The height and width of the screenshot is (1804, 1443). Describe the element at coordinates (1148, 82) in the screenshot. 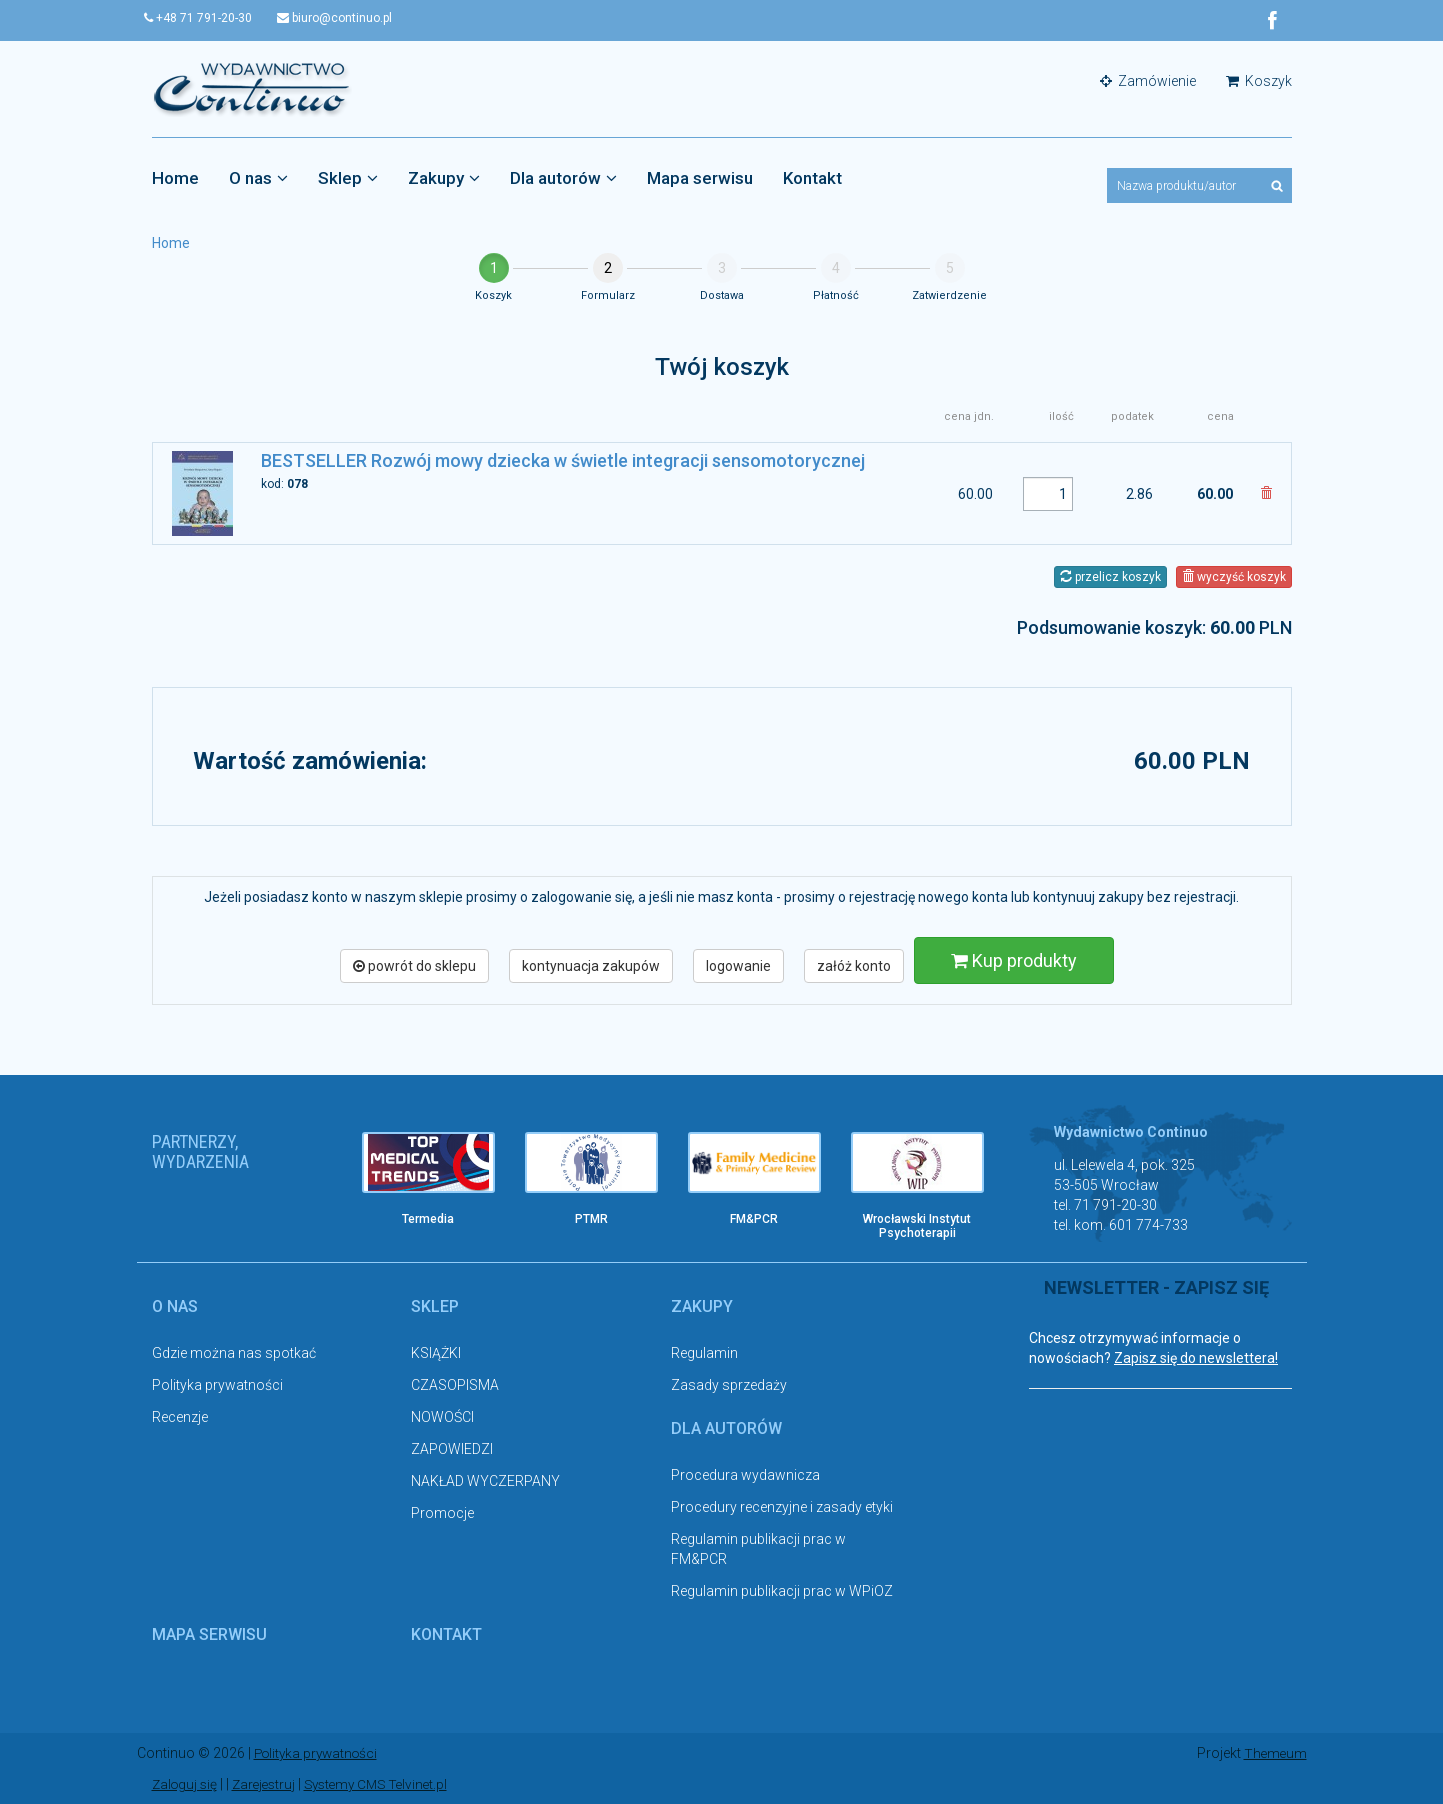

I see `Zamówienie` at that location.